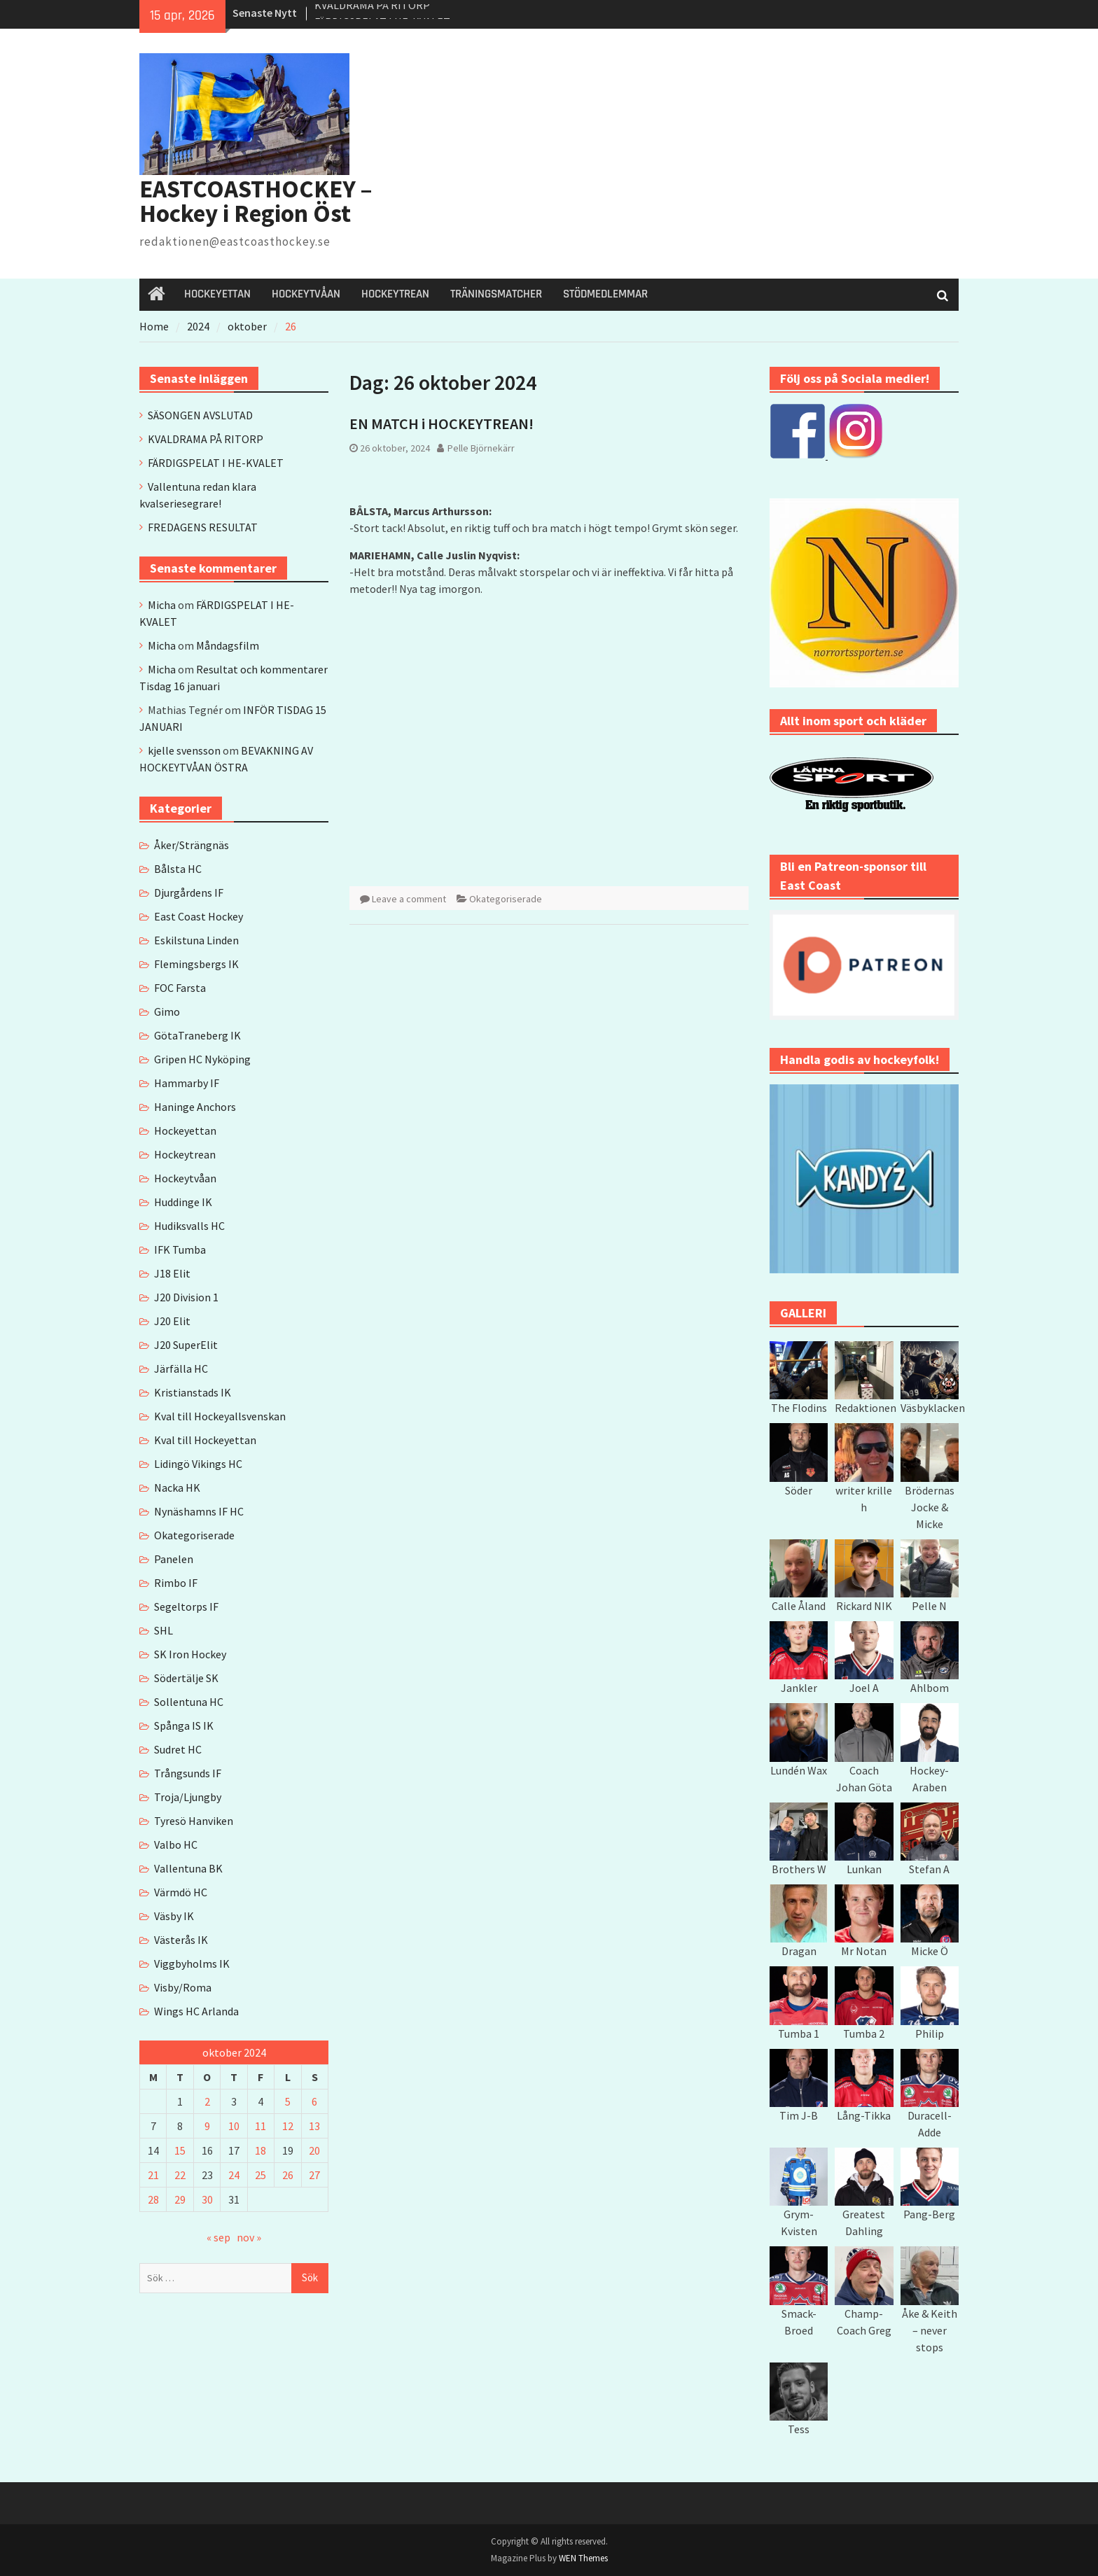 The width and height of the screenshot is (1098, 2576). I want to click on Södertälje SK, so click(186, 1678).